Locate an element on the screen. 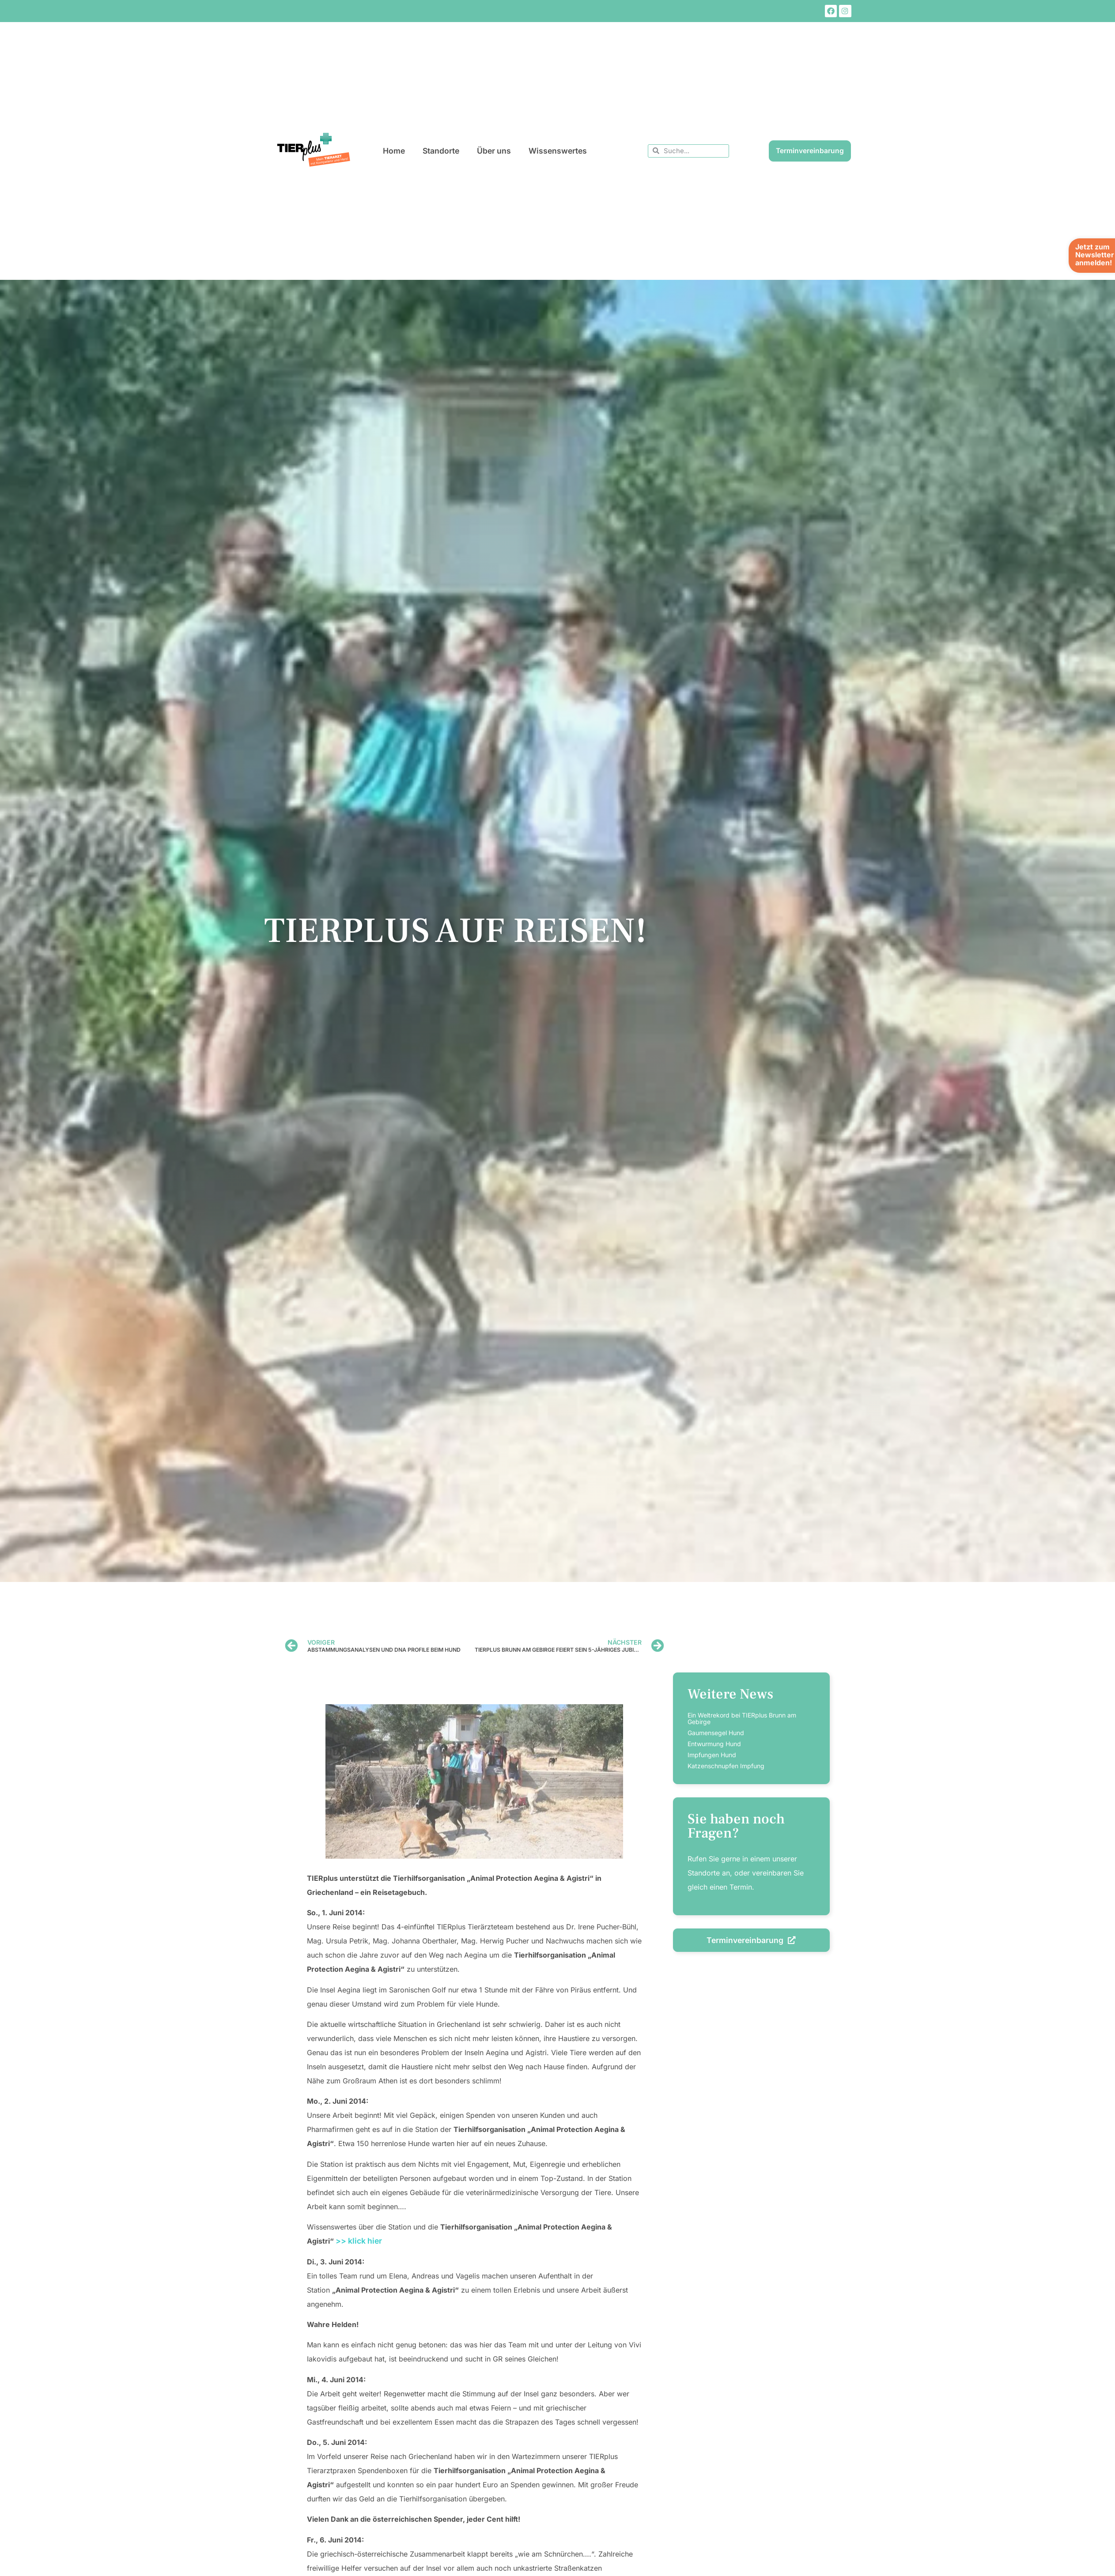  Ein Weltrekord bei TIERplus Brunn am Gebirge is located at coordinates (742, 1718).